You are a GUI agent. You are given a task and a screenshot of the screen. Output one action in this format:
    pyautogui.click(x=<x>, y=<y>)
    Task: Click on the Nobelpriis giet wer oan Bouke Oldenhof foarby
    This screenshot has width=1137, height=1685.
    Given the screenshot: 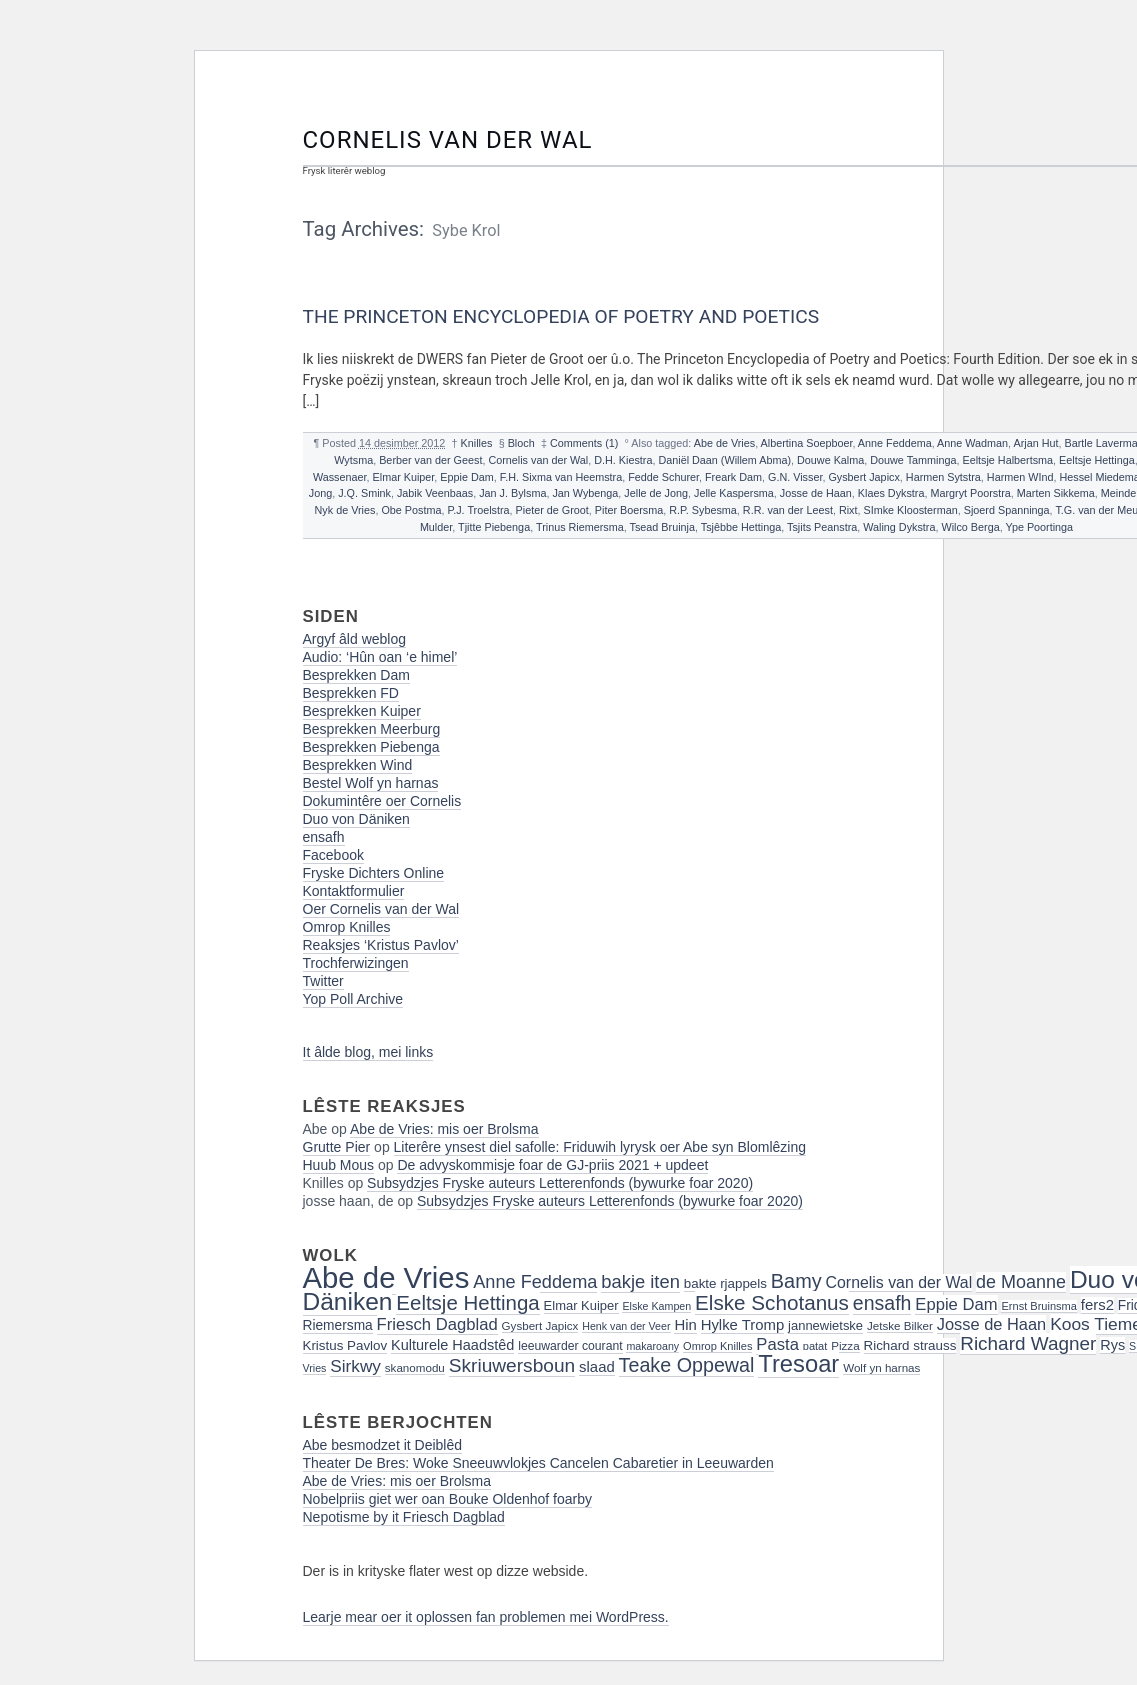 What is the action you would take?
    pyautogui.click(x=448, y=1499)
    